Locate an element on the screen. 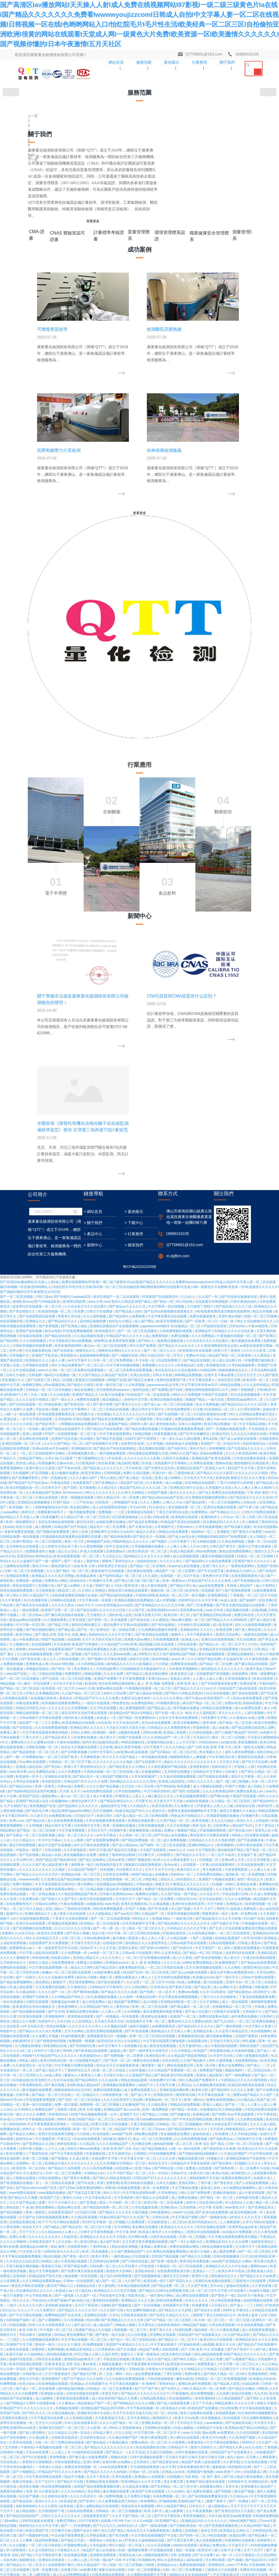 This screenshot has width=279, height=2576. 99r精品视频在线观看 is located at coordinates (217, 1952).